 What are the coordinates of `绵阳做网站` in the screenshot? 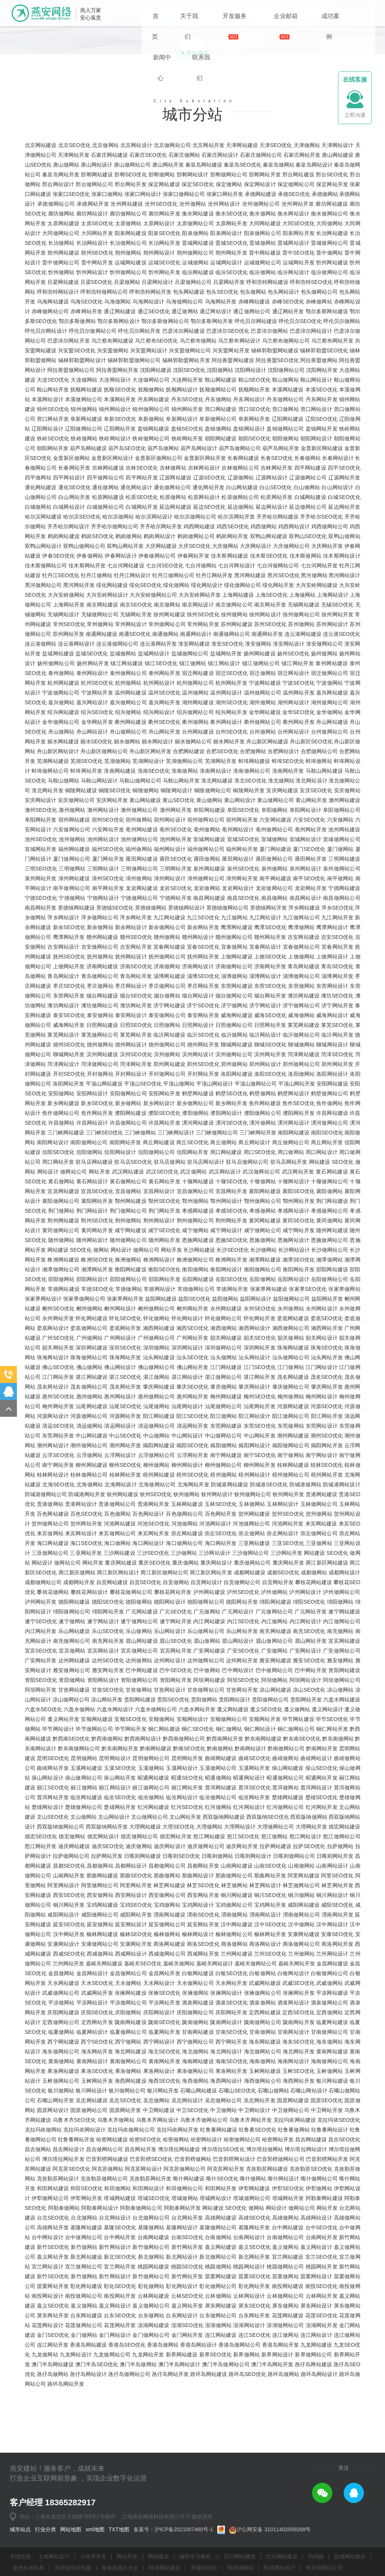 It's located at (340, 1738).